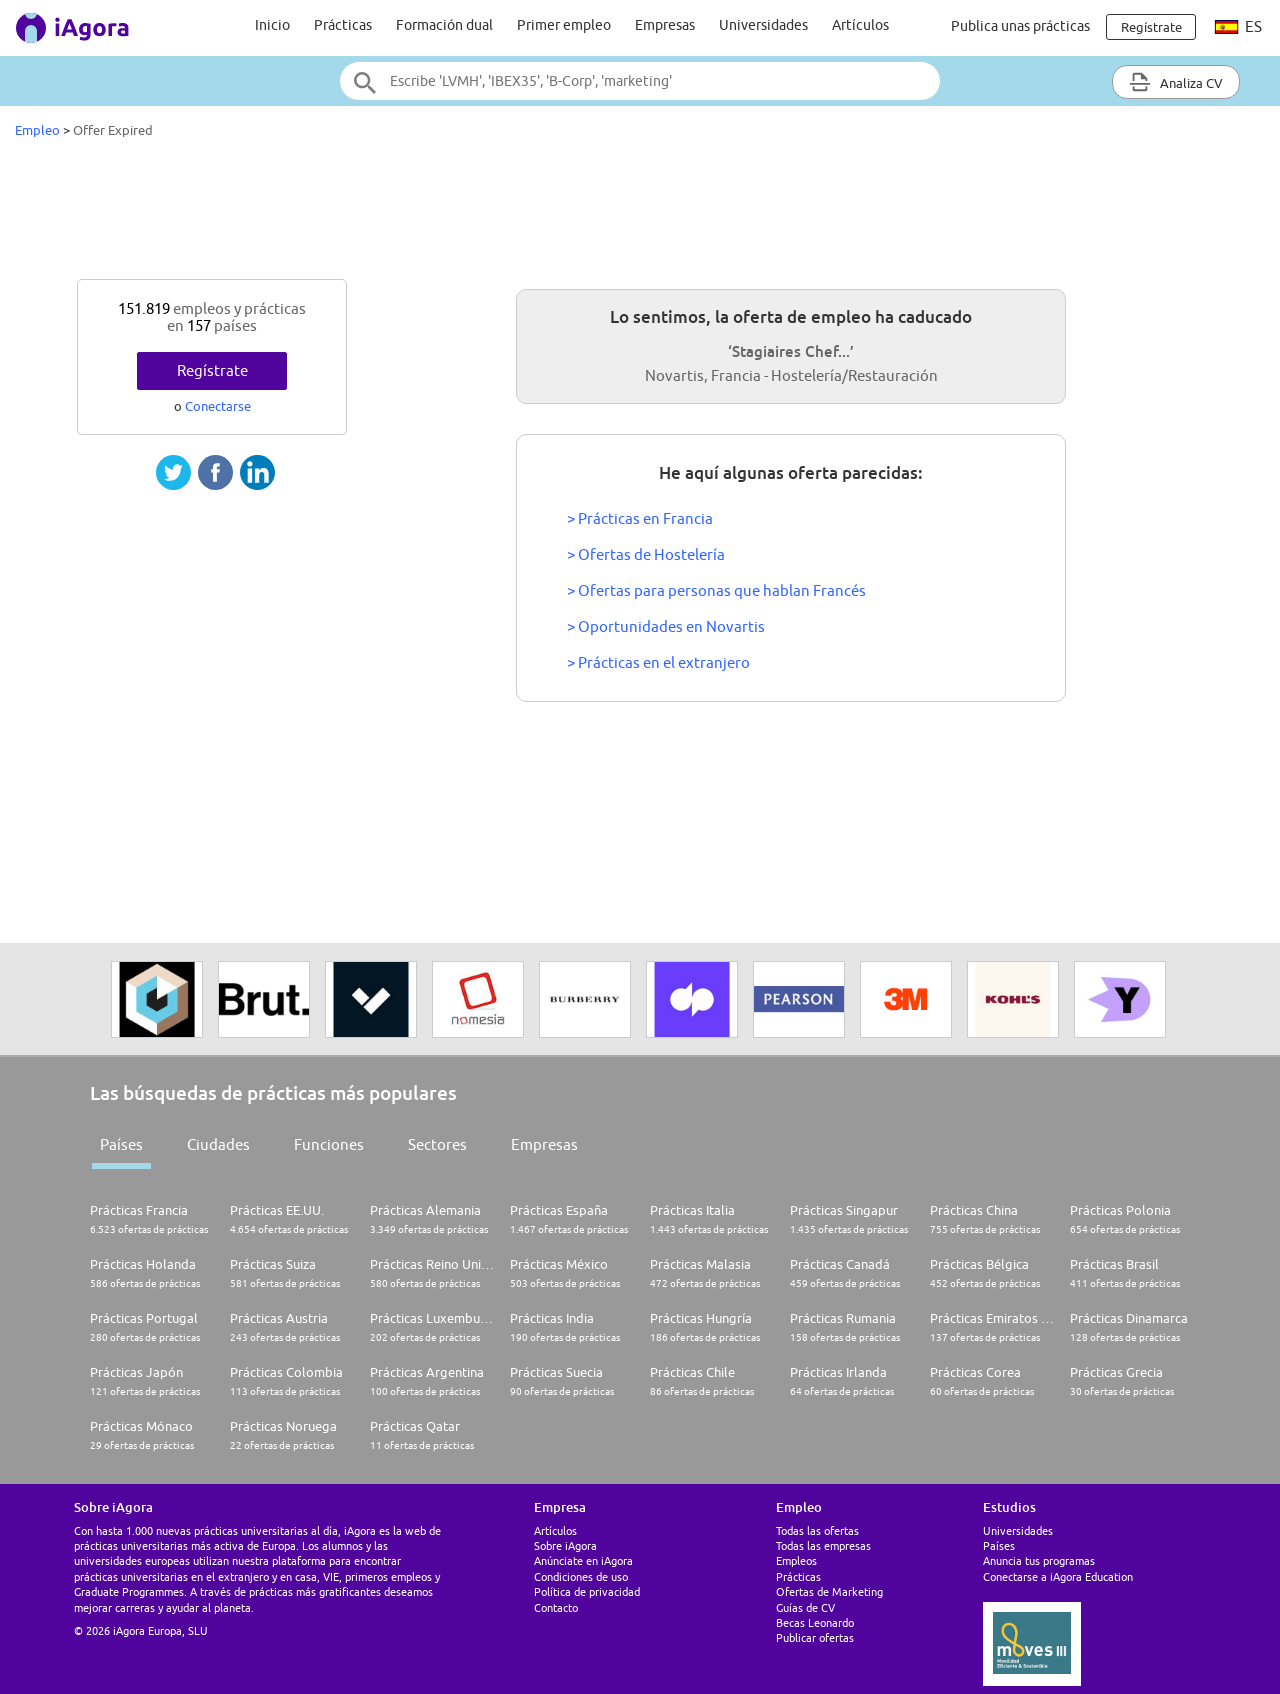 Image resolution: width=1280 pixels, height=1694 pixels. I want to click on Sectores, so click(437, 1144).